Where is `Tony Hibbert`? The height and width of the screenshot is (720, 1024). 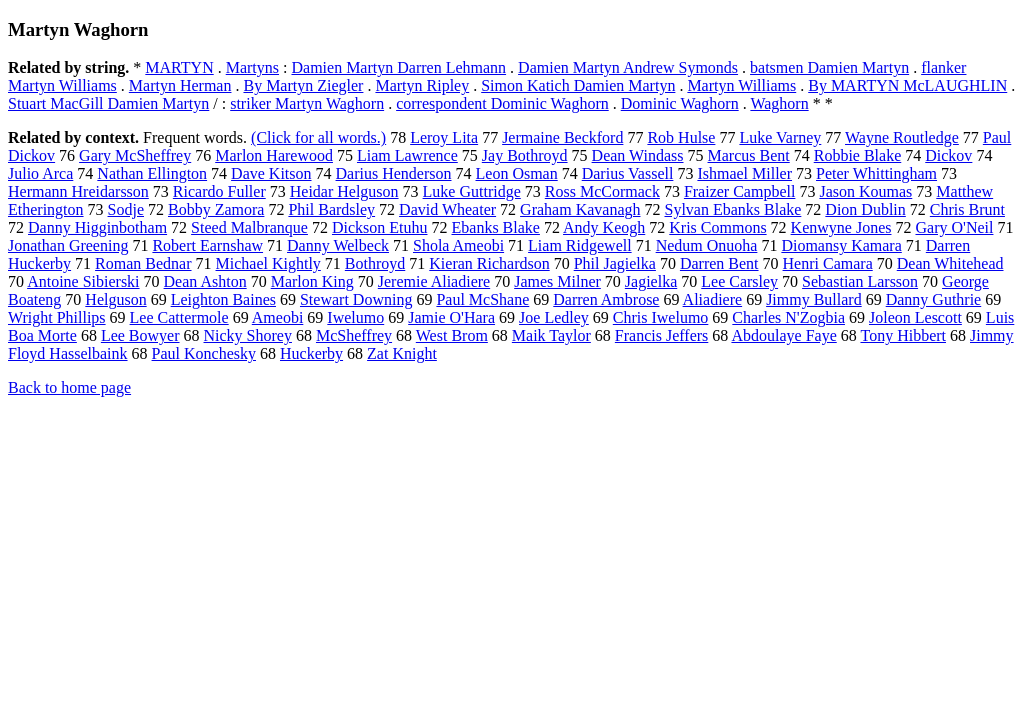 Tony Hibbert is located at coordinates (903, 335).